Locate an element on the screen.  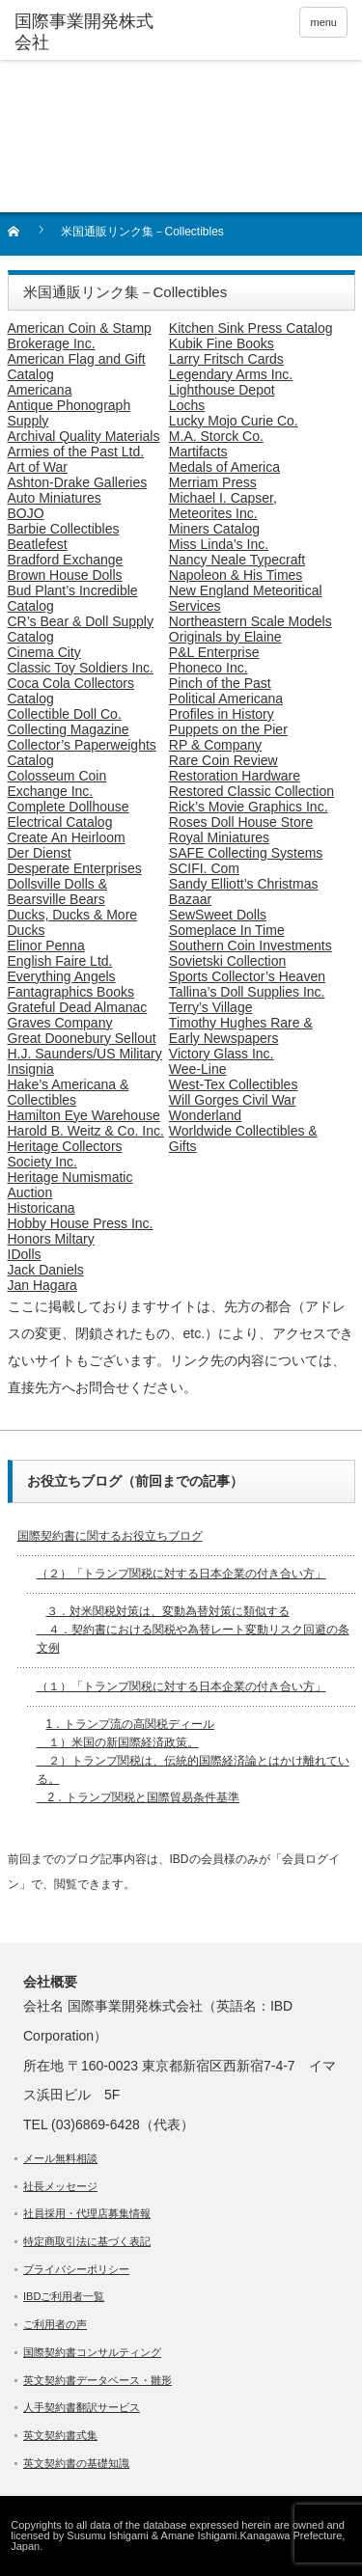
Michael I. Capser, Meteorites Inc. is located at coordinates (223, 505).